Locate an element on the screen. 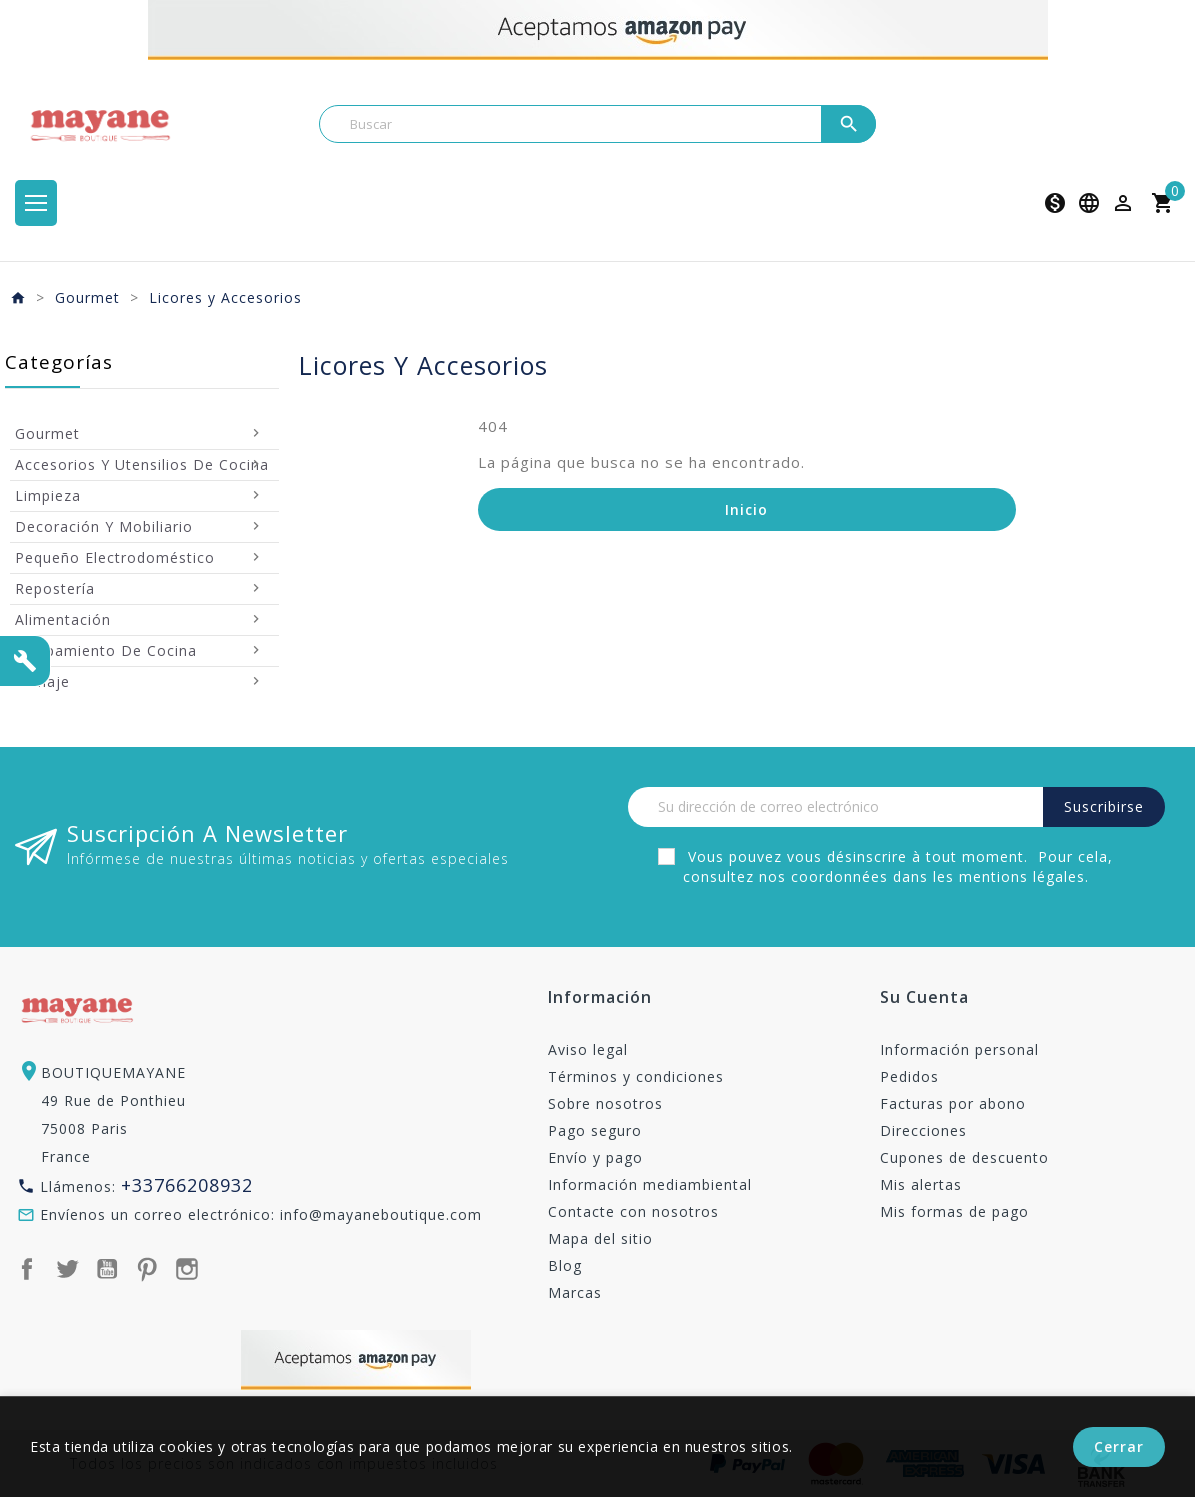 Image resolution: width=1195 pixels, height=1497 pixels. Decoración y mobiliario is located at coordinates (104, 526).